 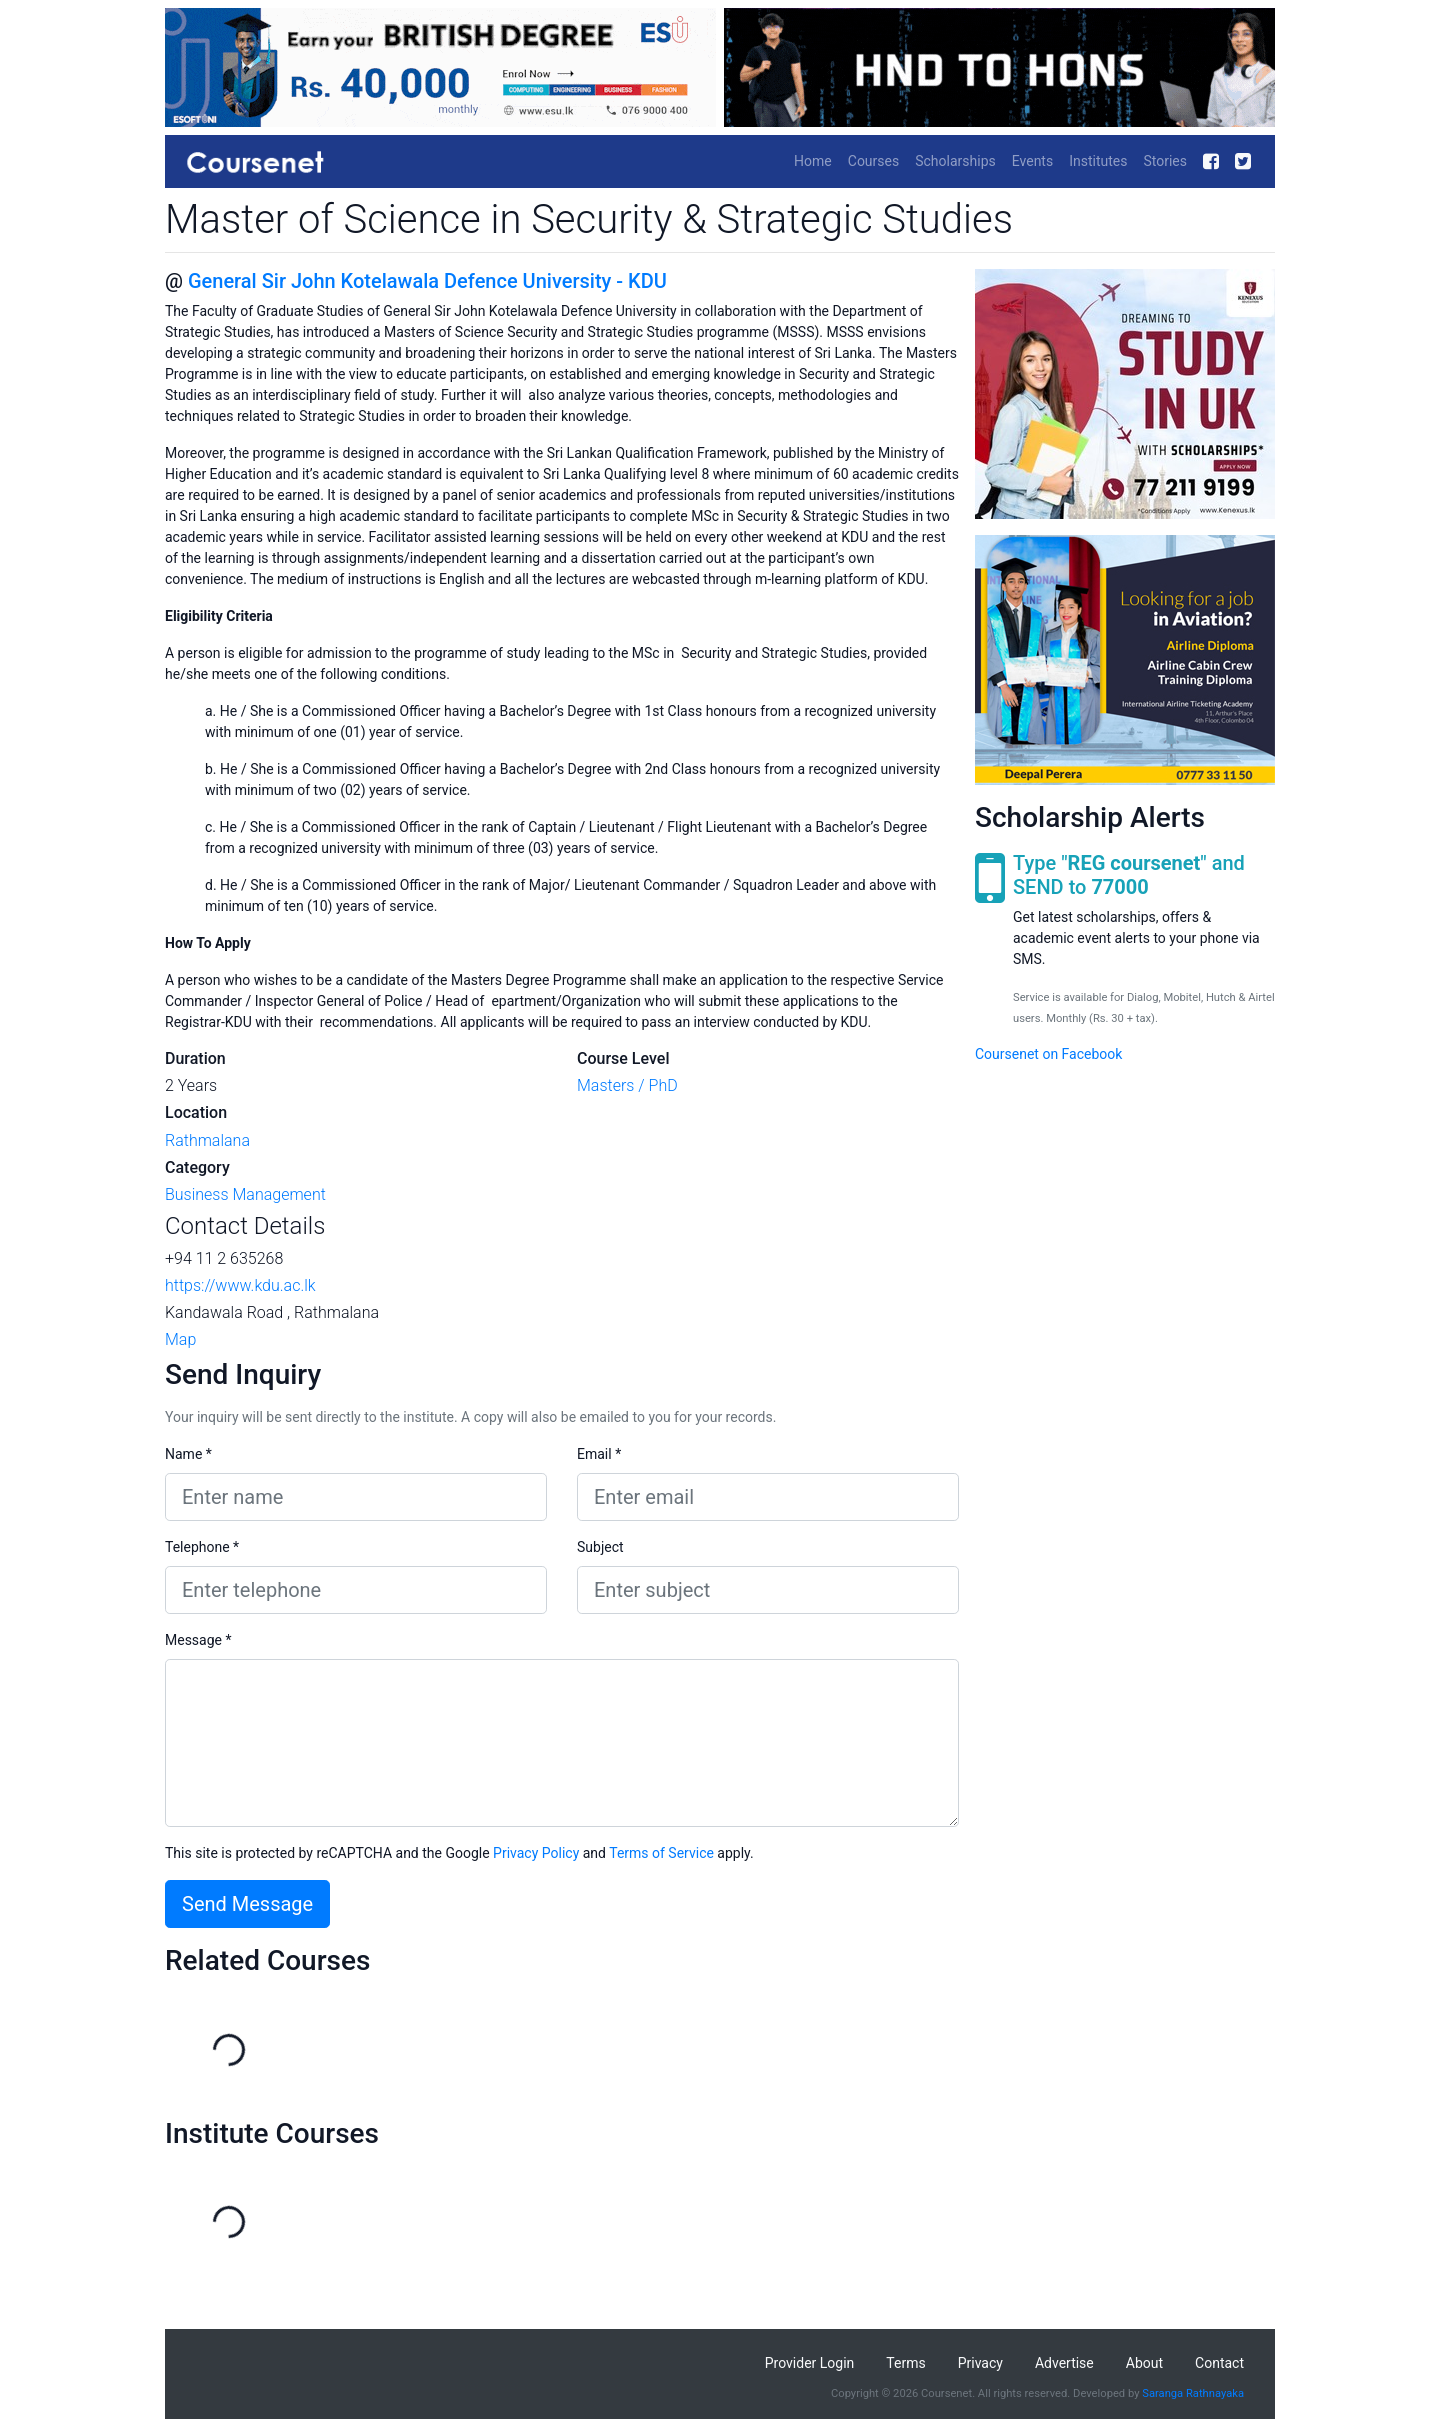 What do you see at coordinates (1048, 1054) in the screenshot?
I see `Coursenet on Facebook` at bounding box center [1048, 1054].